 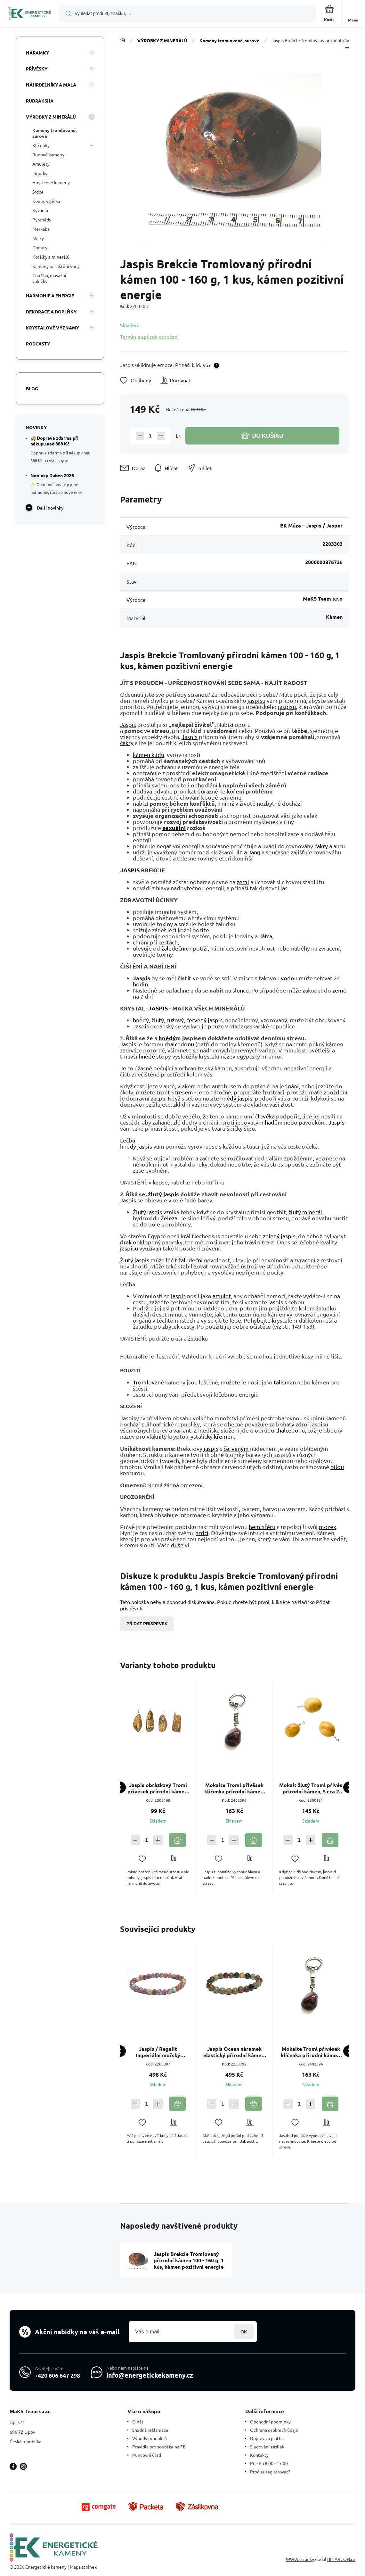 What do you see at coordinates (312, 1212) in the screenshot?
I see `minerál` at bounding box center [312, 1212].